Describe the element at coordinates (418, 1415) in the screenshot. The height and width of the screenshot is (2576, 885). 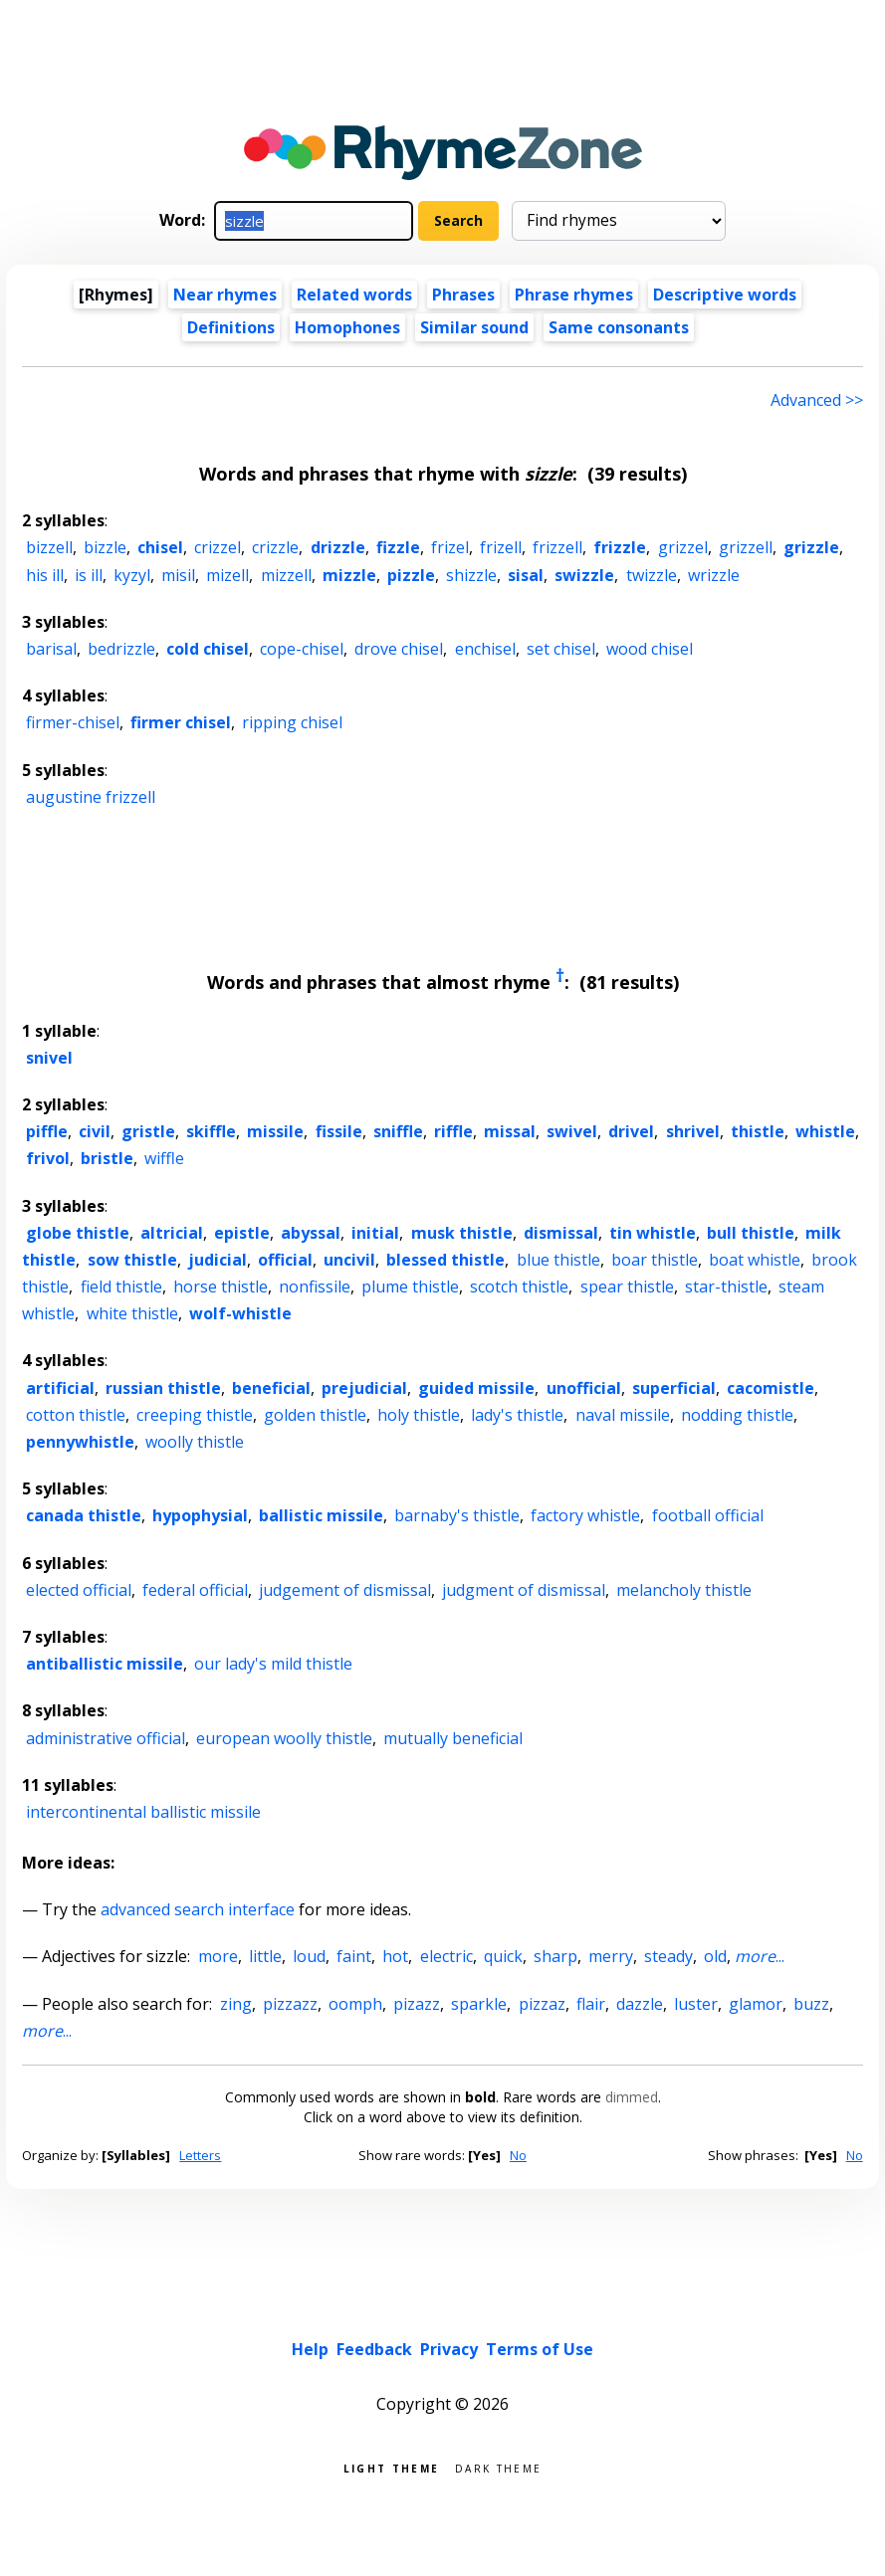
I see `holy thistle` at that location.